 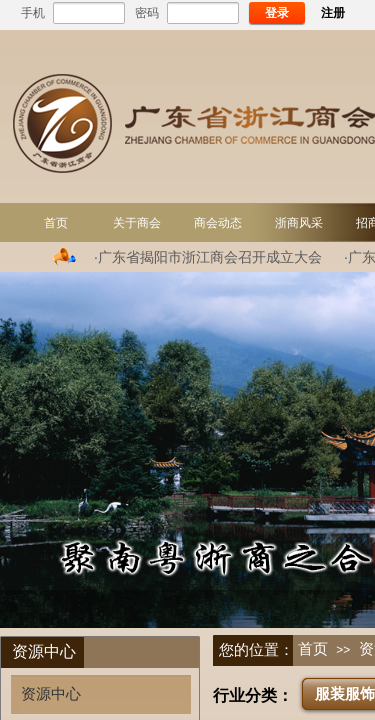 I want to click on 登录, so click(x=277, y=13).